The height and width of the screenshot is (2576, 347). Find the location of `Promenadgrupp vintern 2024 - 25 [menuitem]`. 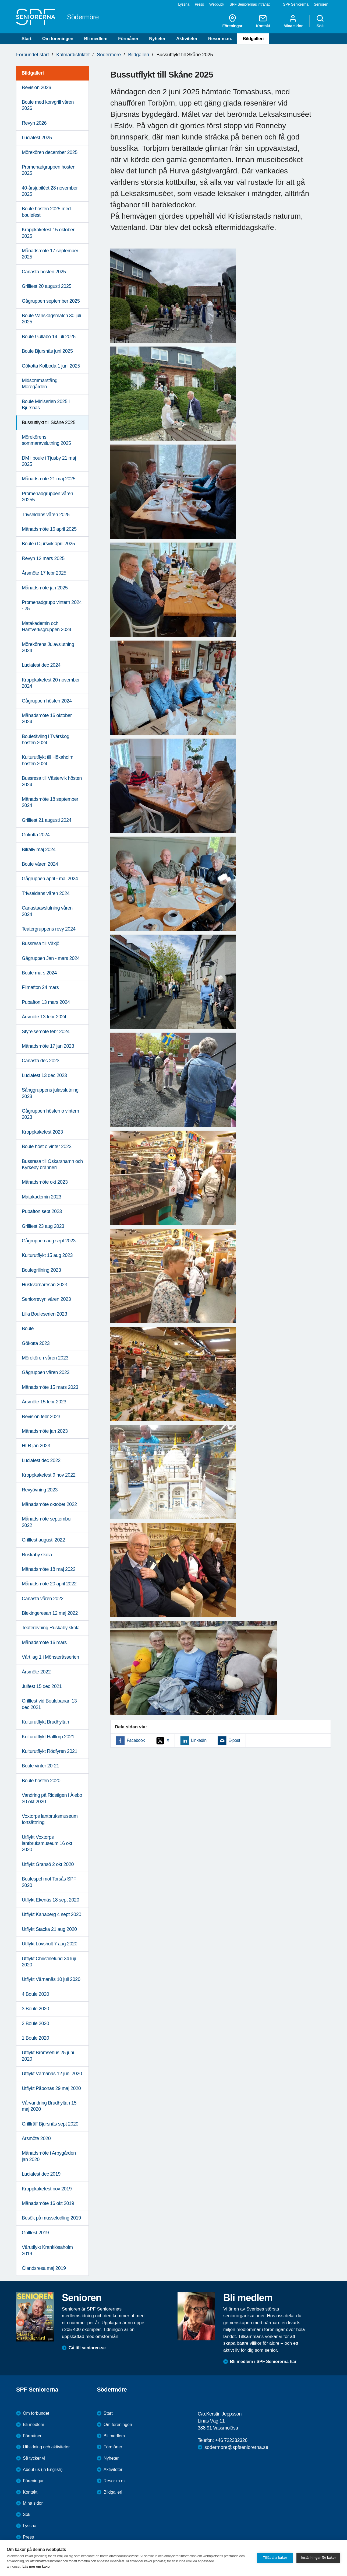

Promenadgrupp vintern 2024 - 25 [menuitem] is located at coordinates (52, 605).